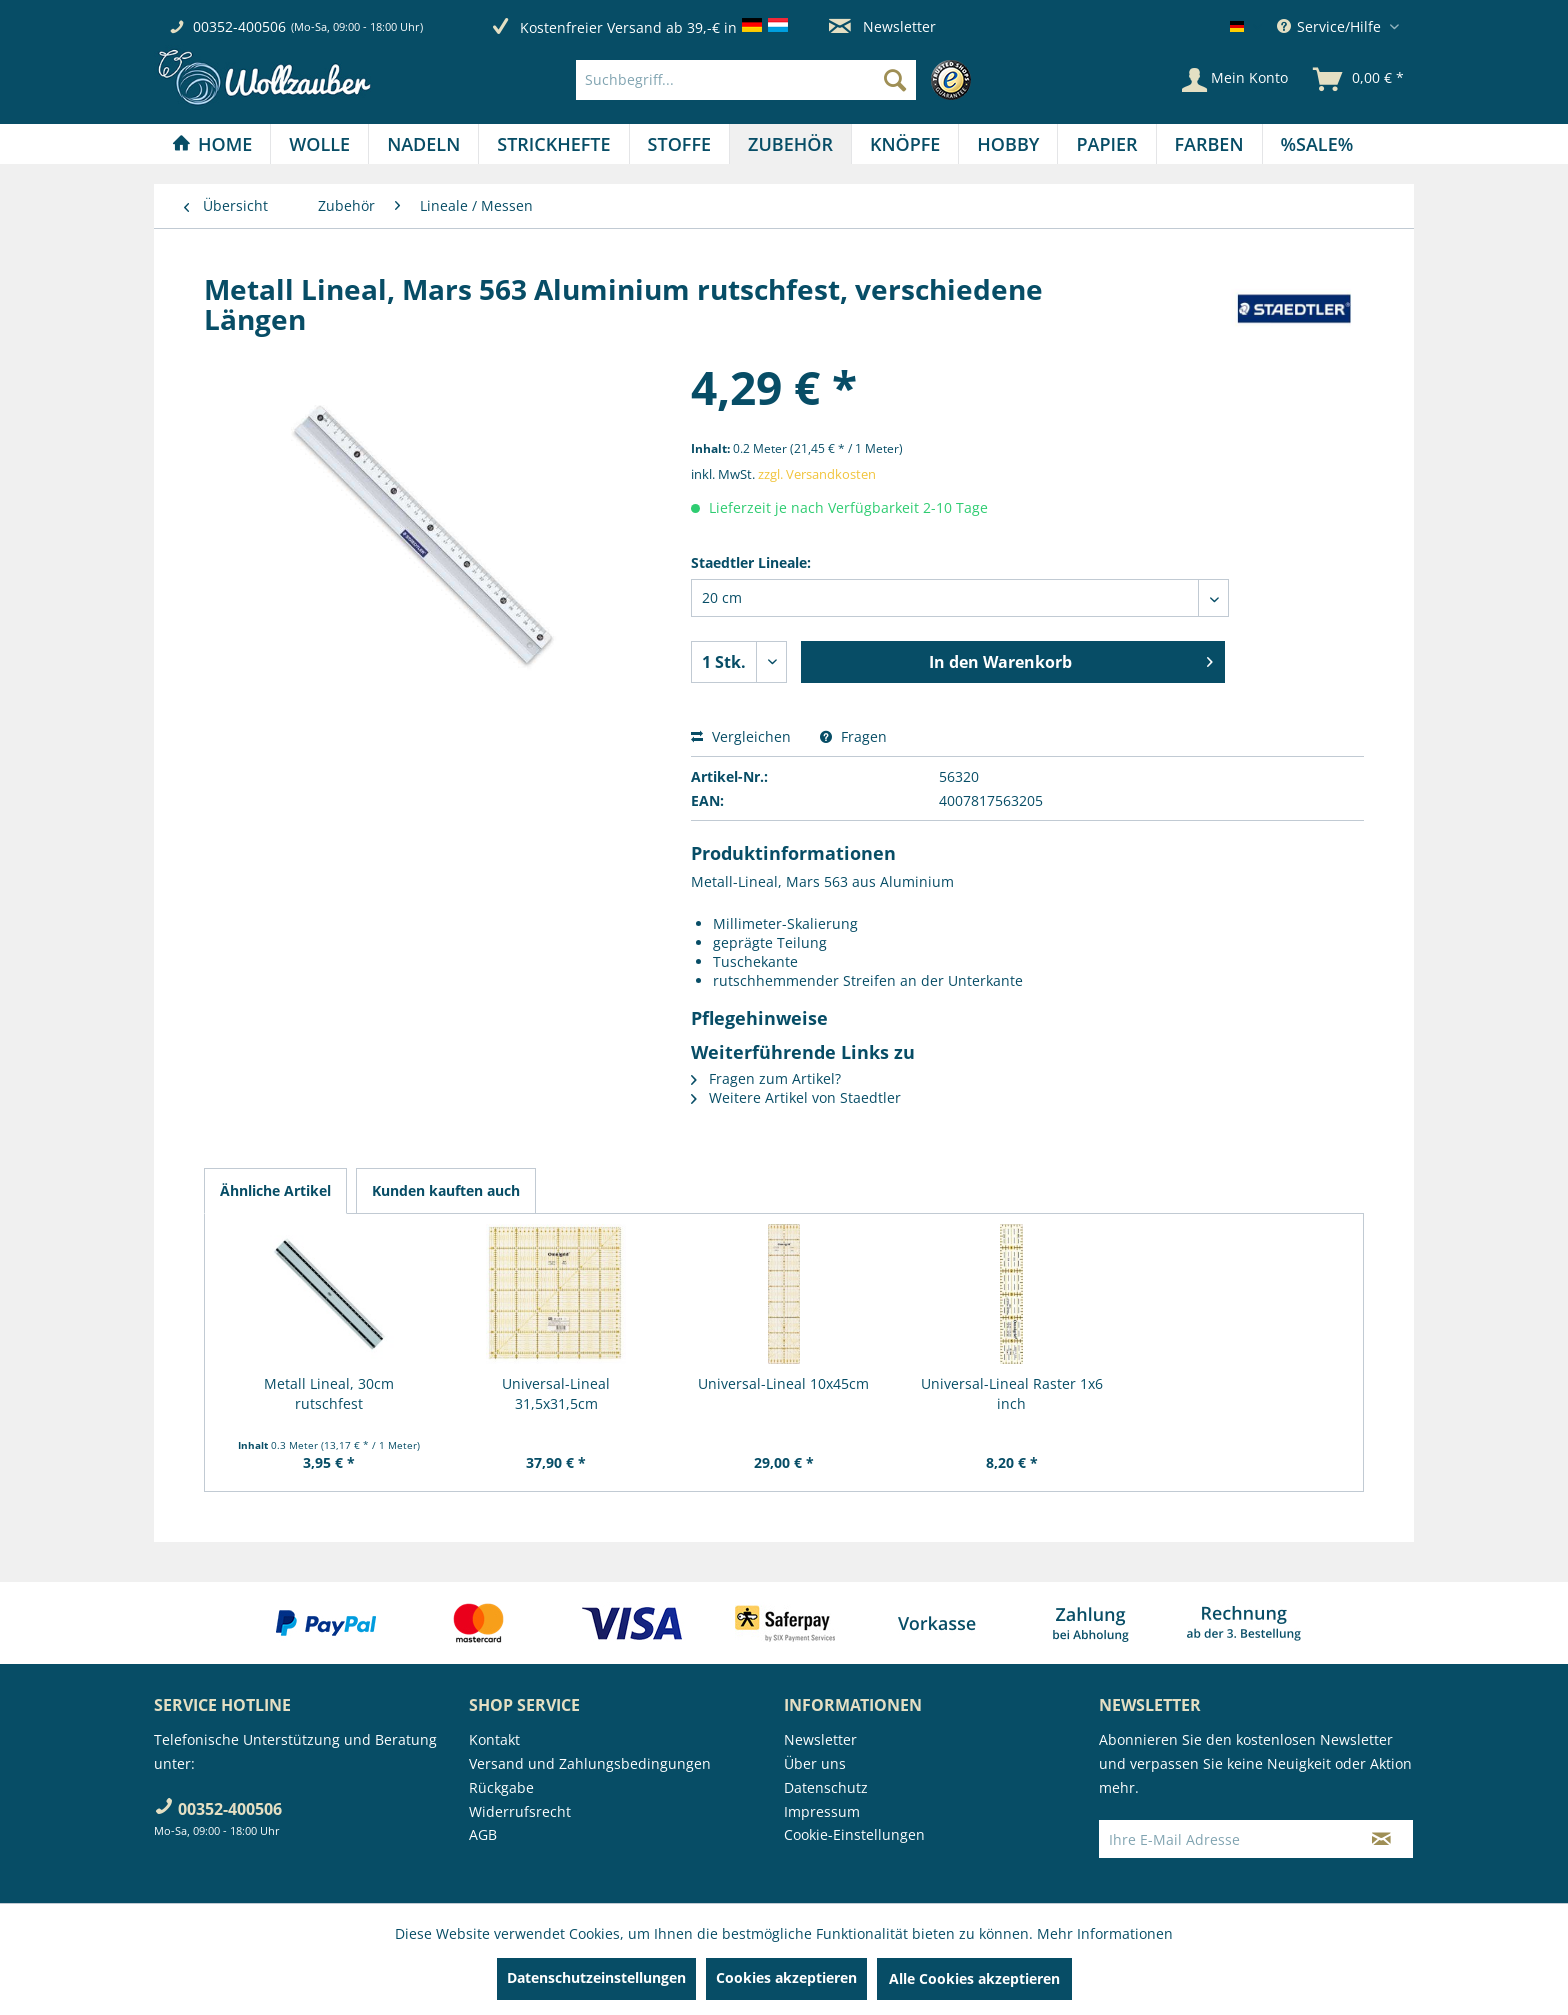 This screenshot has width=1568, height=2015. What do you see at coordinates (1008, 144) in the screenshot?
I see `[Hobby]` at bounding box center [1008, 144].